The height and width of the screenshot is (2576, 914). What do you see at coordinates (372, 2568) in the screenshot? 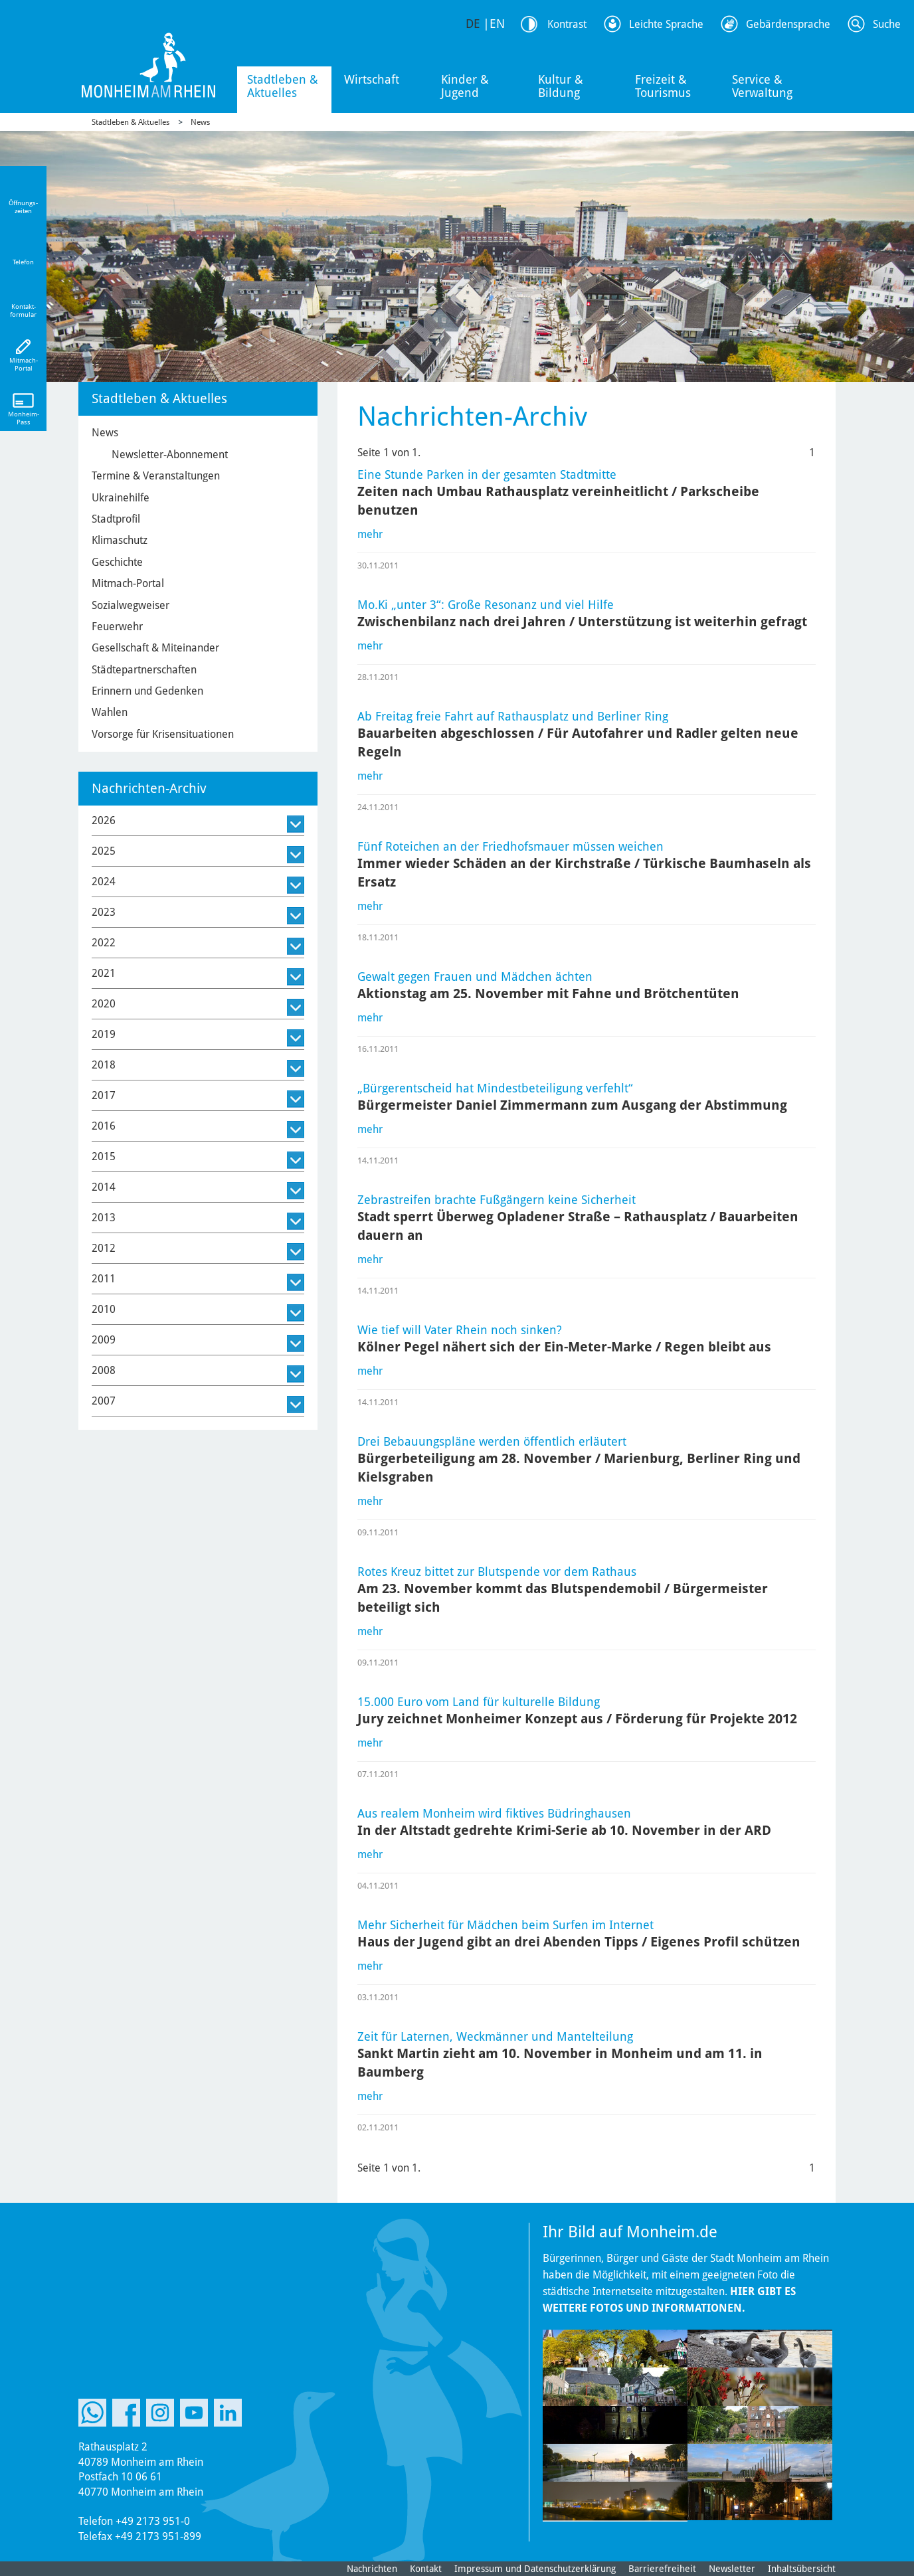
I see `Nachrichten` at bounding box center [372, 2568].